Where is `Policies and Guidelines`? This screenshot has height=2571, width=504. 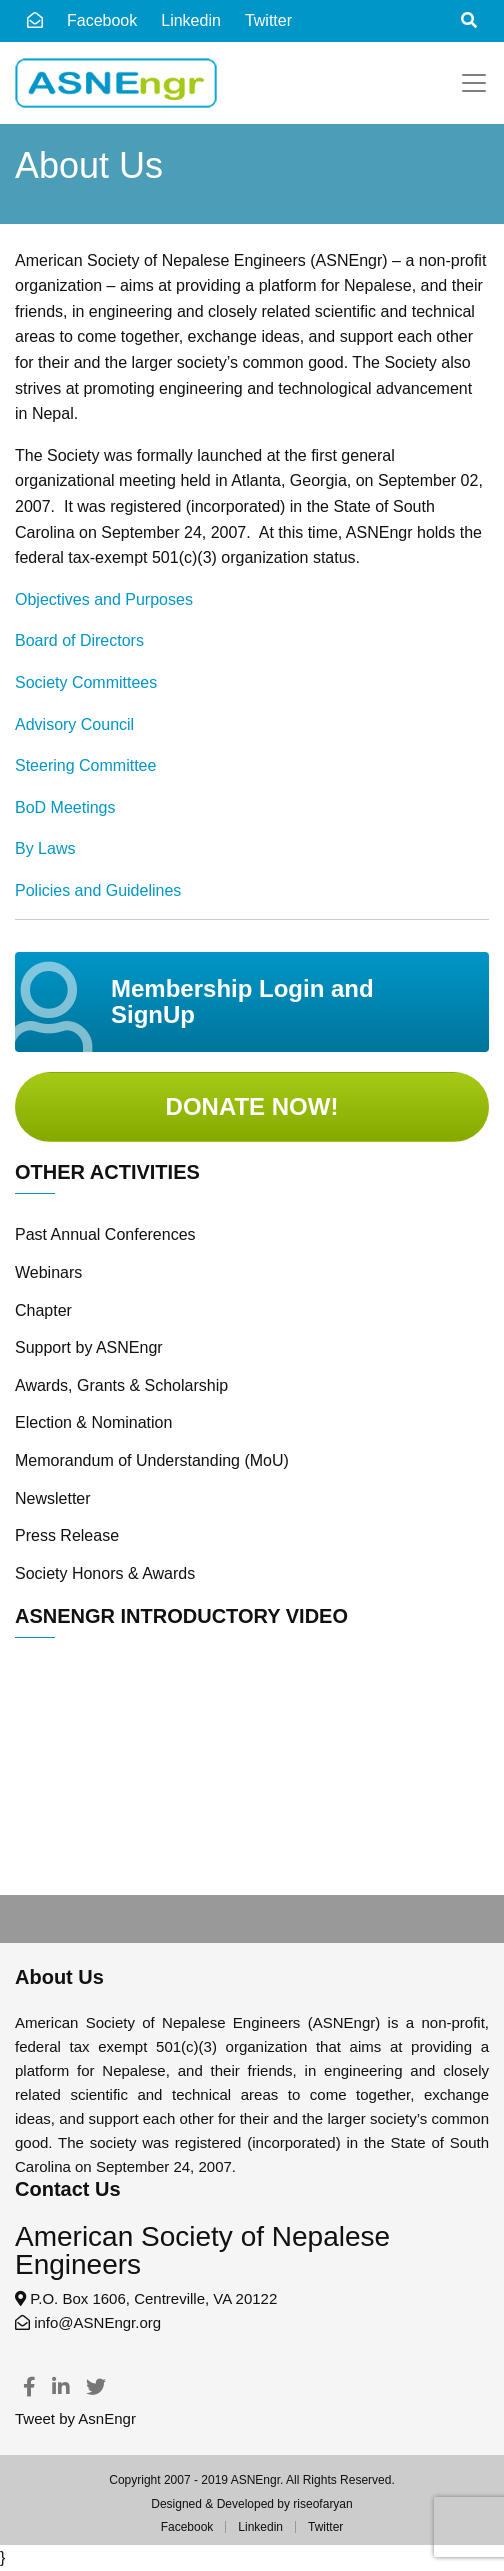
Policies and Guidelines is located at coordinates (98, 890).